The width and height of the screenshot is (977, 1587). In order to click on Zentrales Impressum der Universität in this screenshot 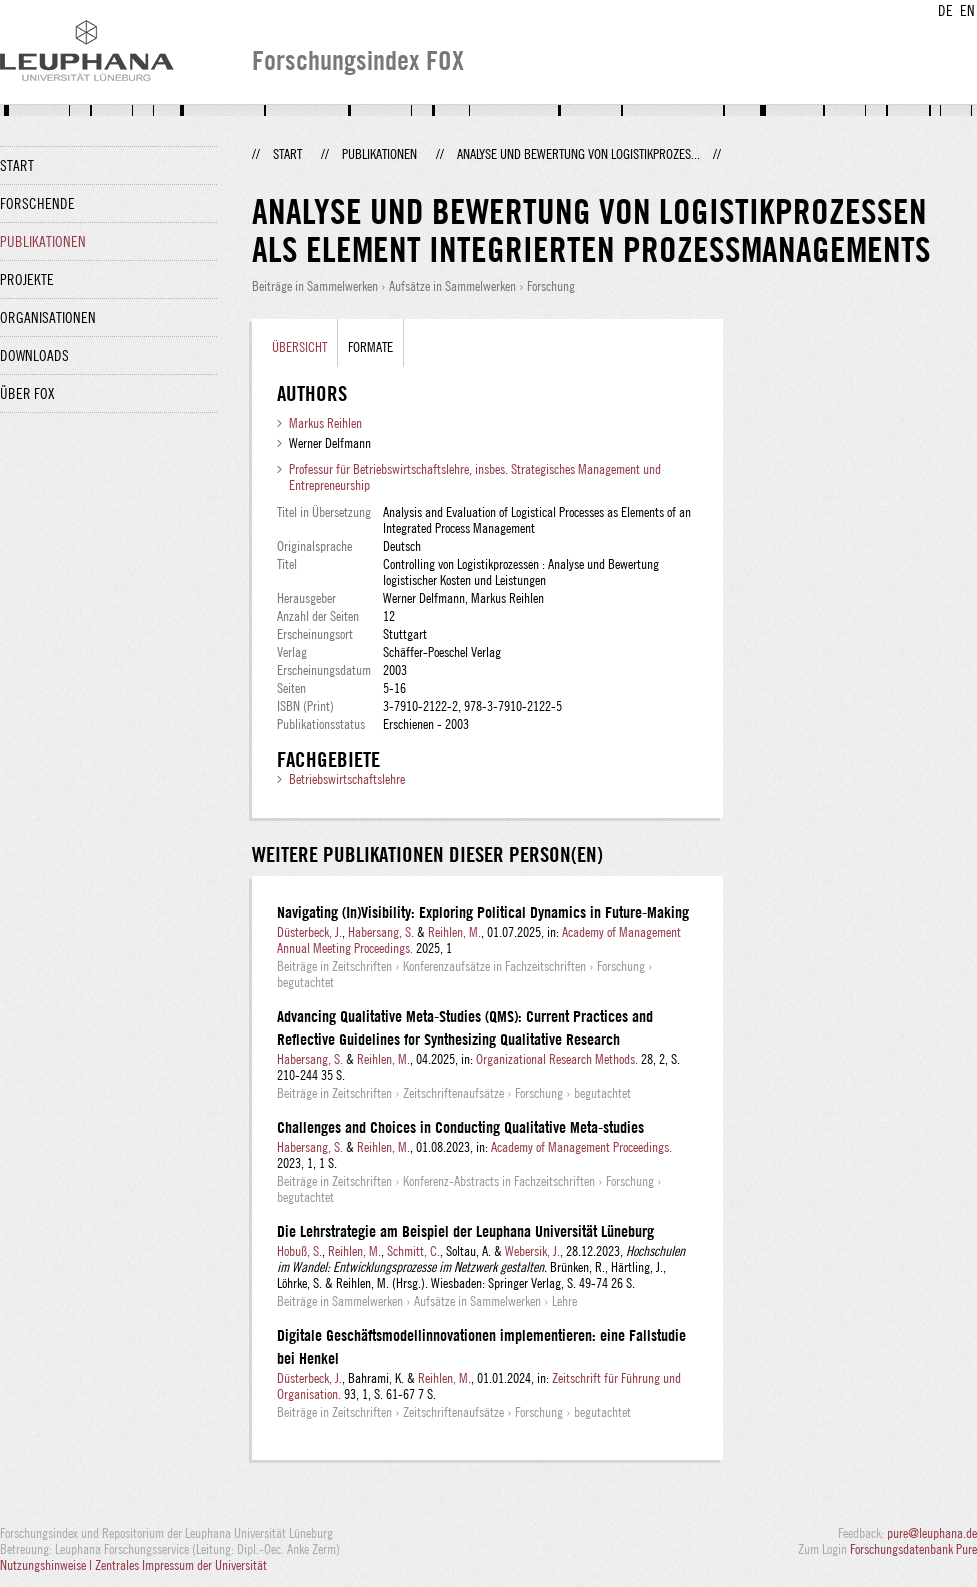, I will do `click(181, 1565)`.